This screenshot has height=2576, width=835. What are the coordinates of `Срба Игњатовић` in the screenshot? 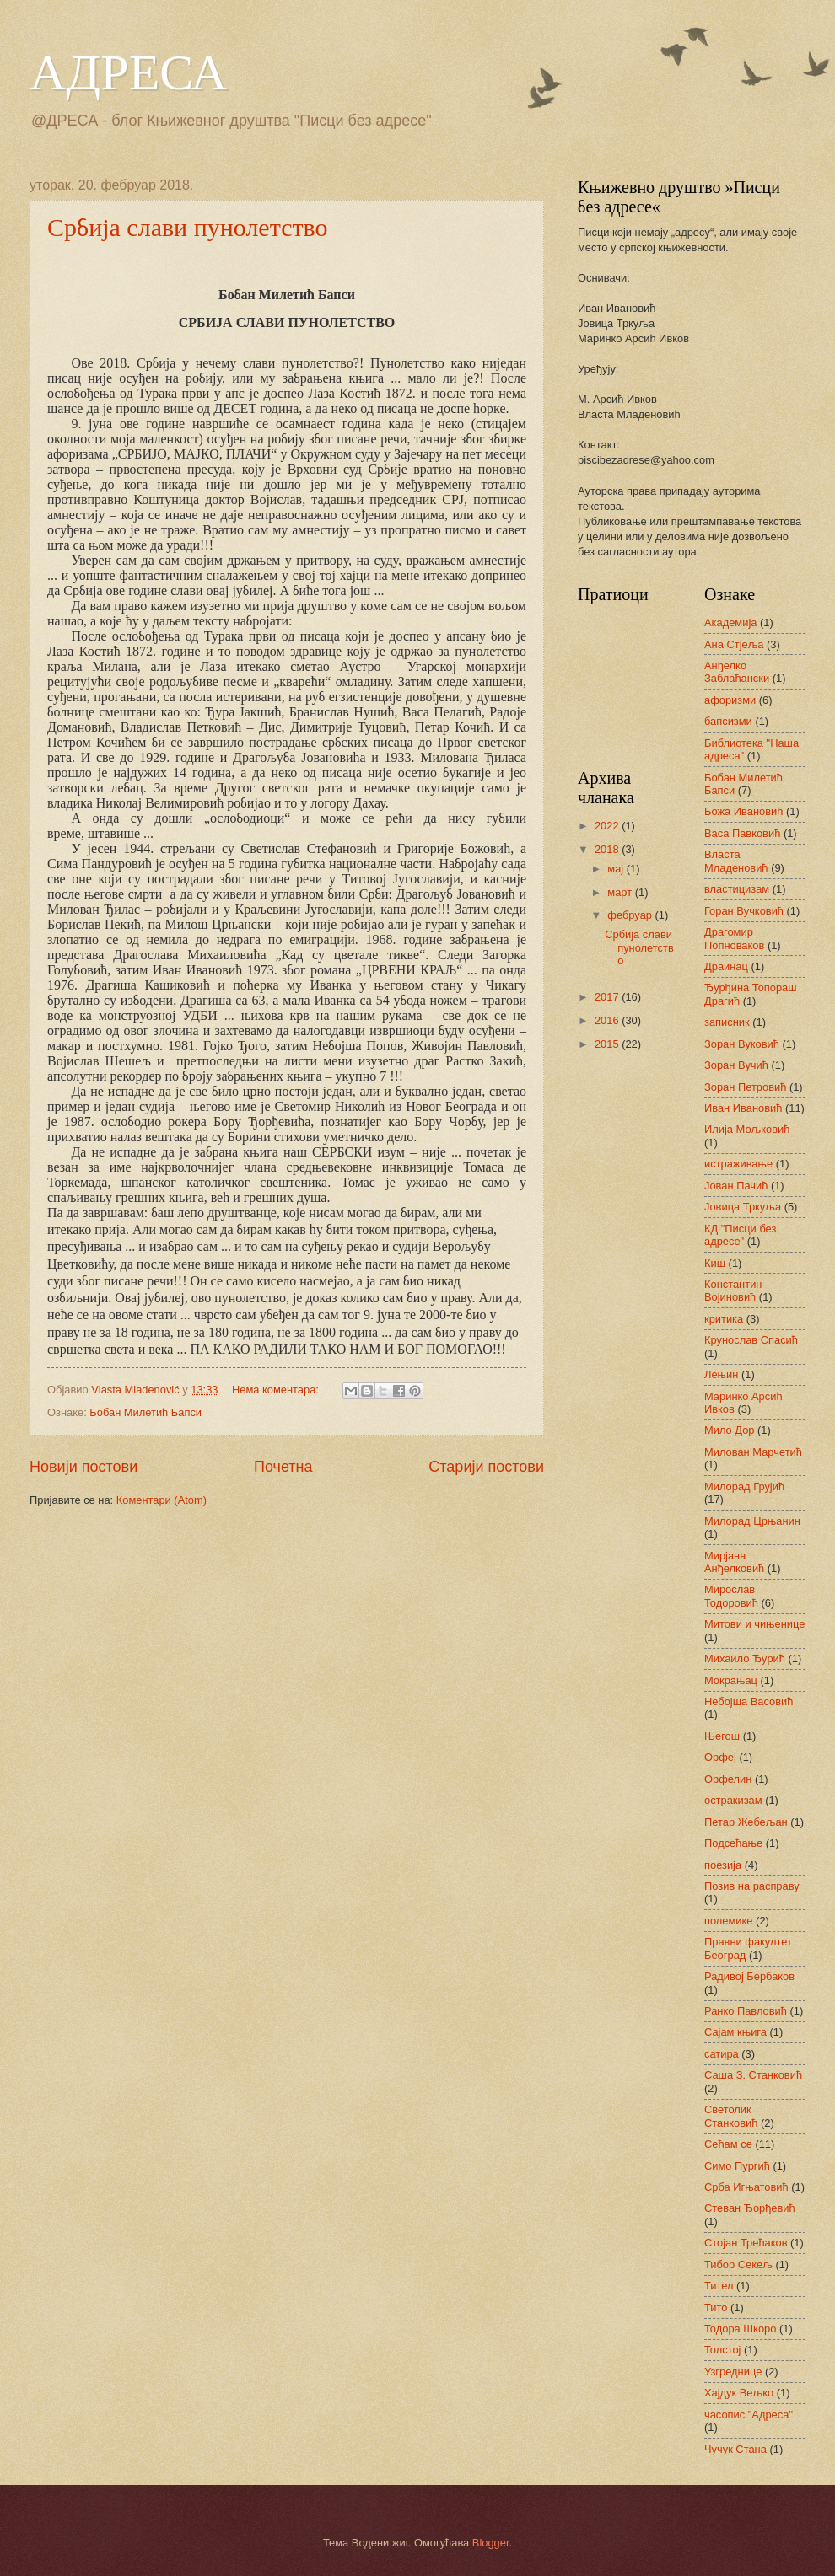 It's located at (746, 2187).